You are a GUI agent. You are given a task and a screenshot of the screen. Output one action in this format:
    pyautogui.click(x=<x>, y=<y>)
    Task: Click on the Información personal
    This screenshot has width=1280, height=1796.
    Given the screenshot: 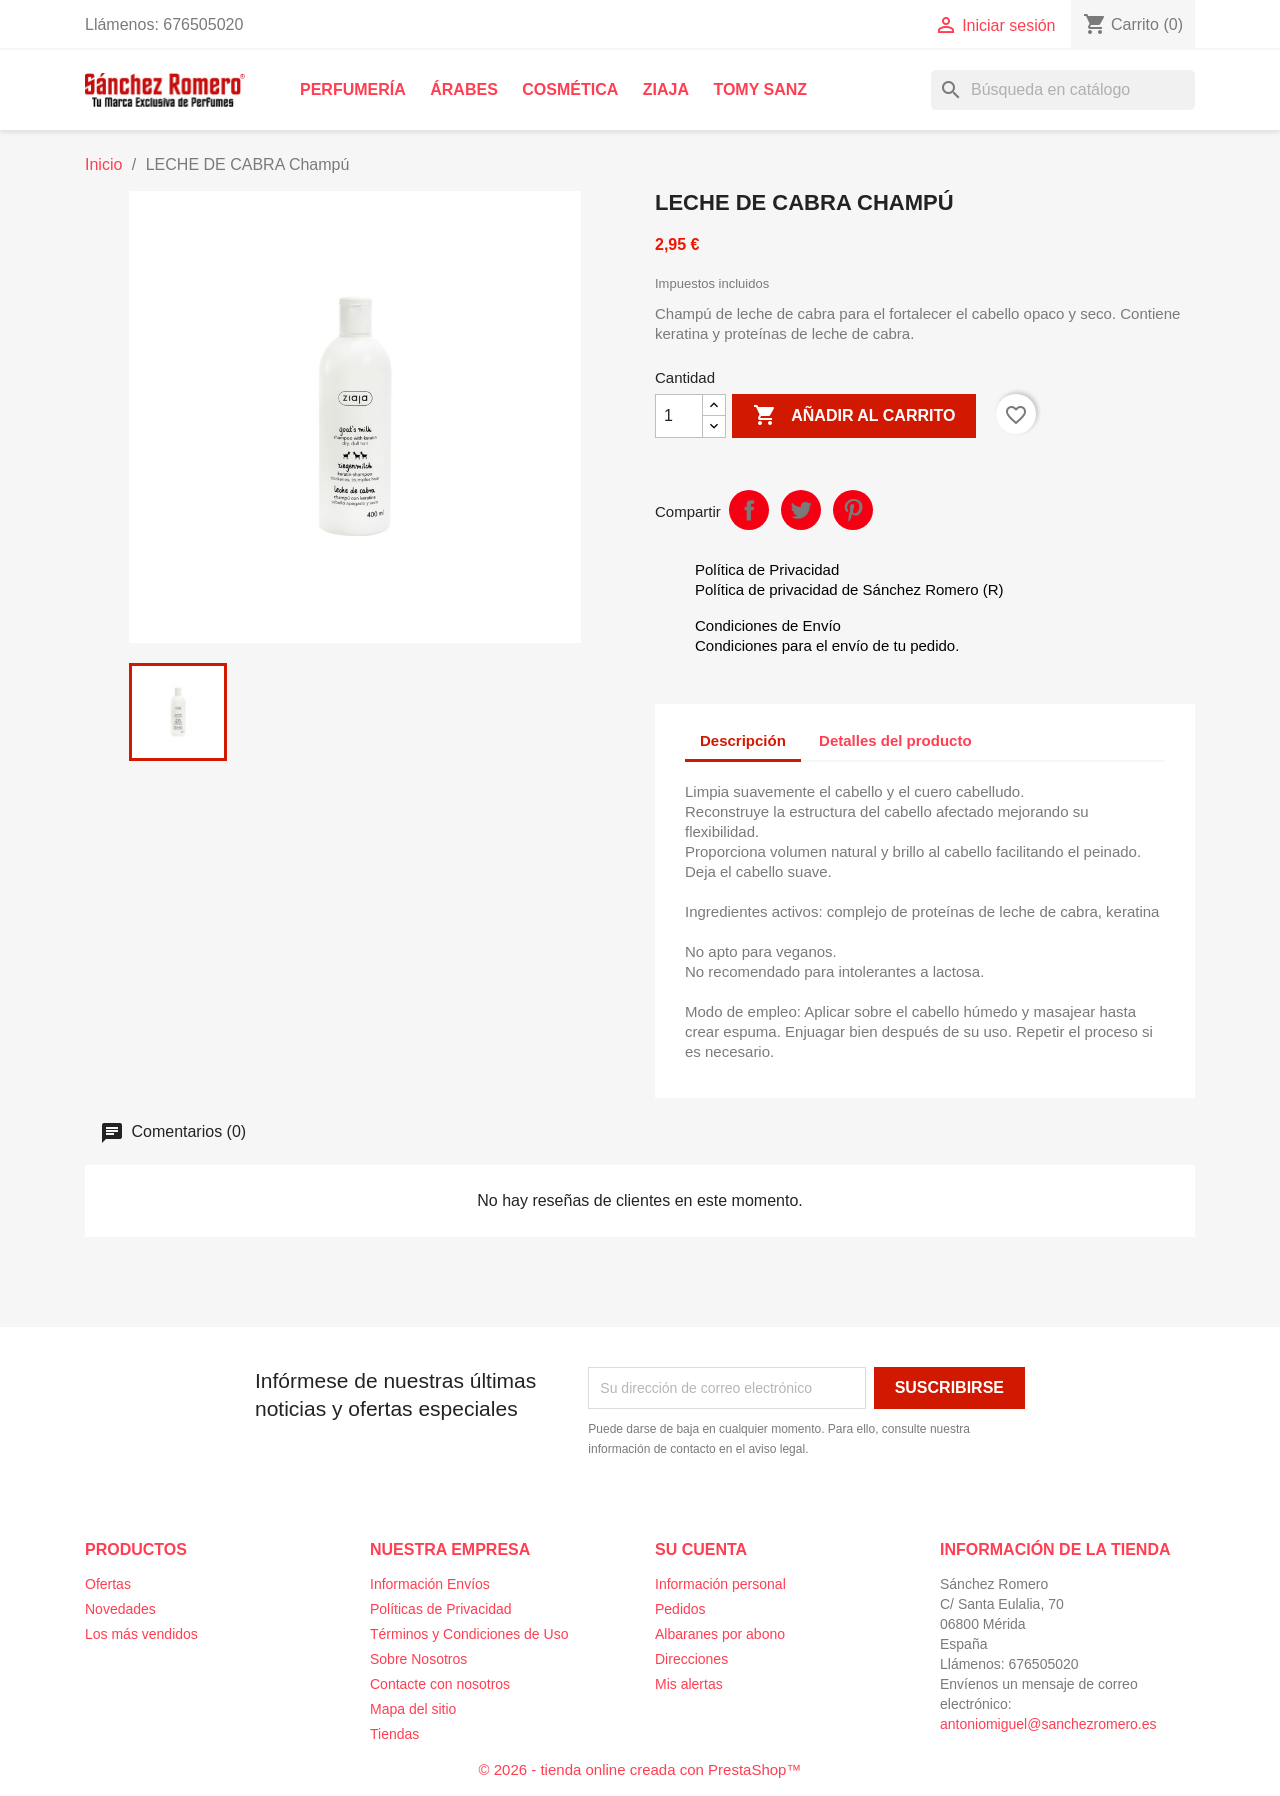 What is the action you would take?
    pyautogui.click(x=720, y=1584)
    